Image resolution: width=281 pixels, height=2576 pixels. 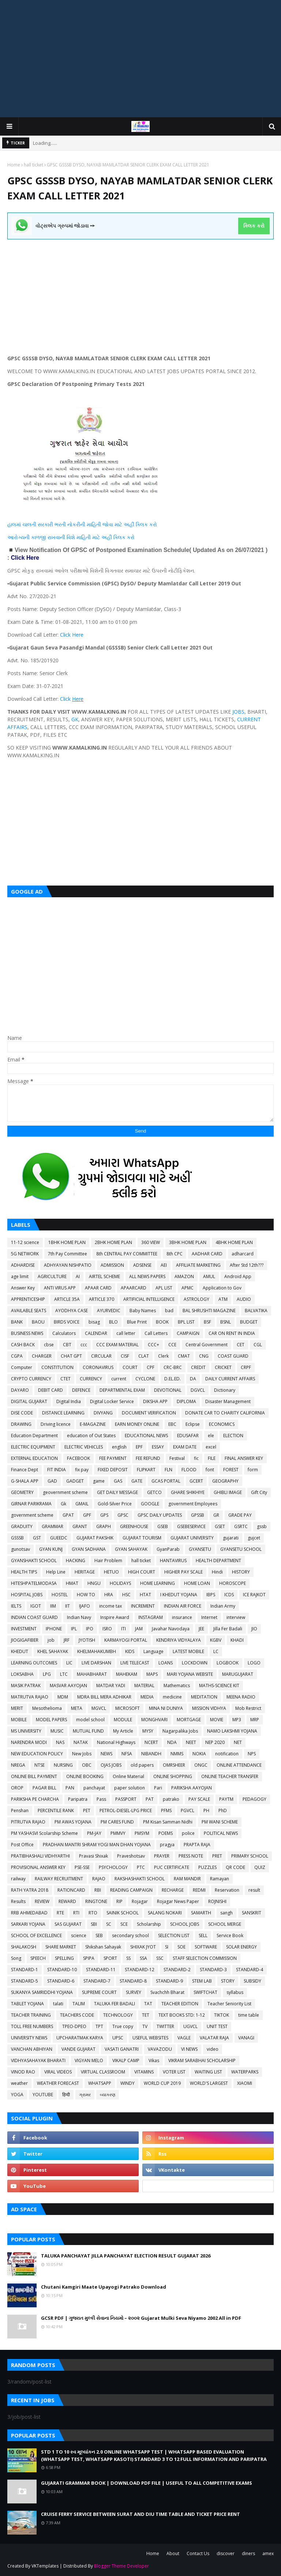 I want to click on MOBILE, so click(x=19, y=1719).